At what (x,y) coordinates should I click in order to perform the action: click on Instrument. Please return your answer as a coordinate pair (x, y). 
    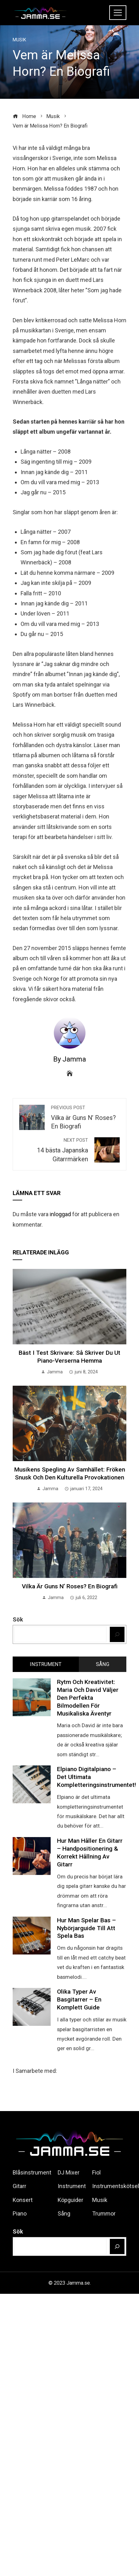
    Looking at the image, I should click on (72, 2186).